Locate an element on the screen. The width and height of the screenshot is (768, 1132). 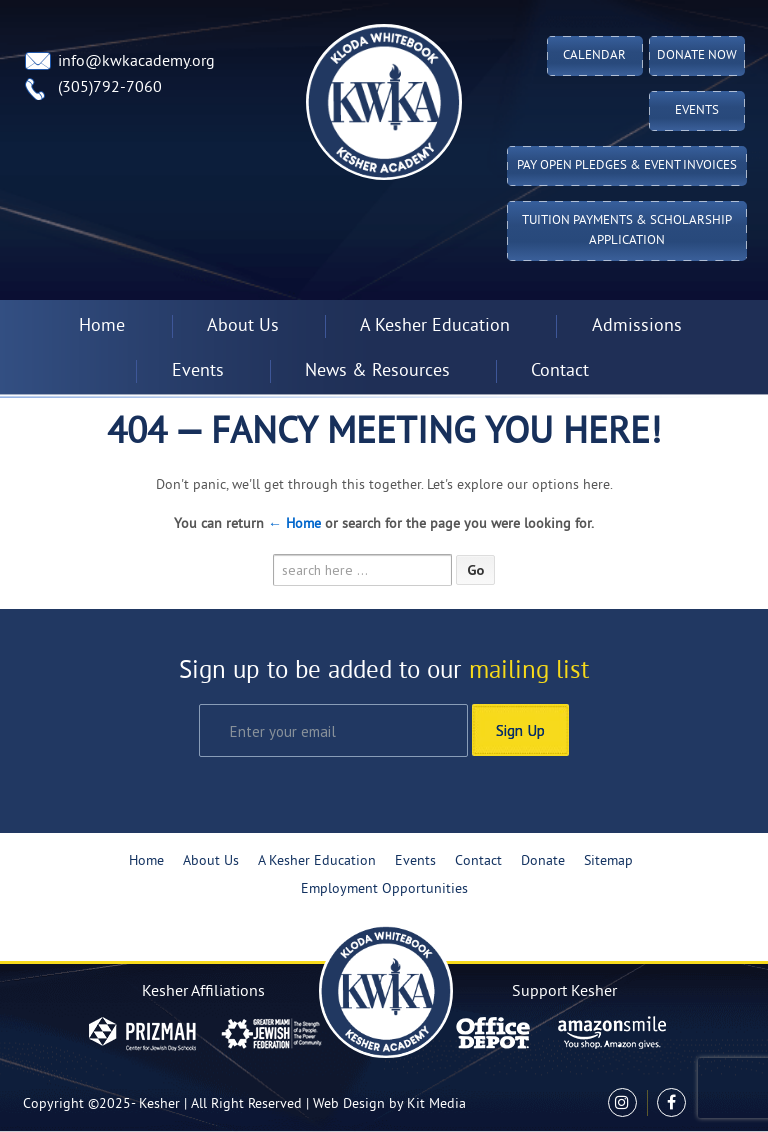
Tuition Payments & Scholarship Application is located at coordinates (627, 231).